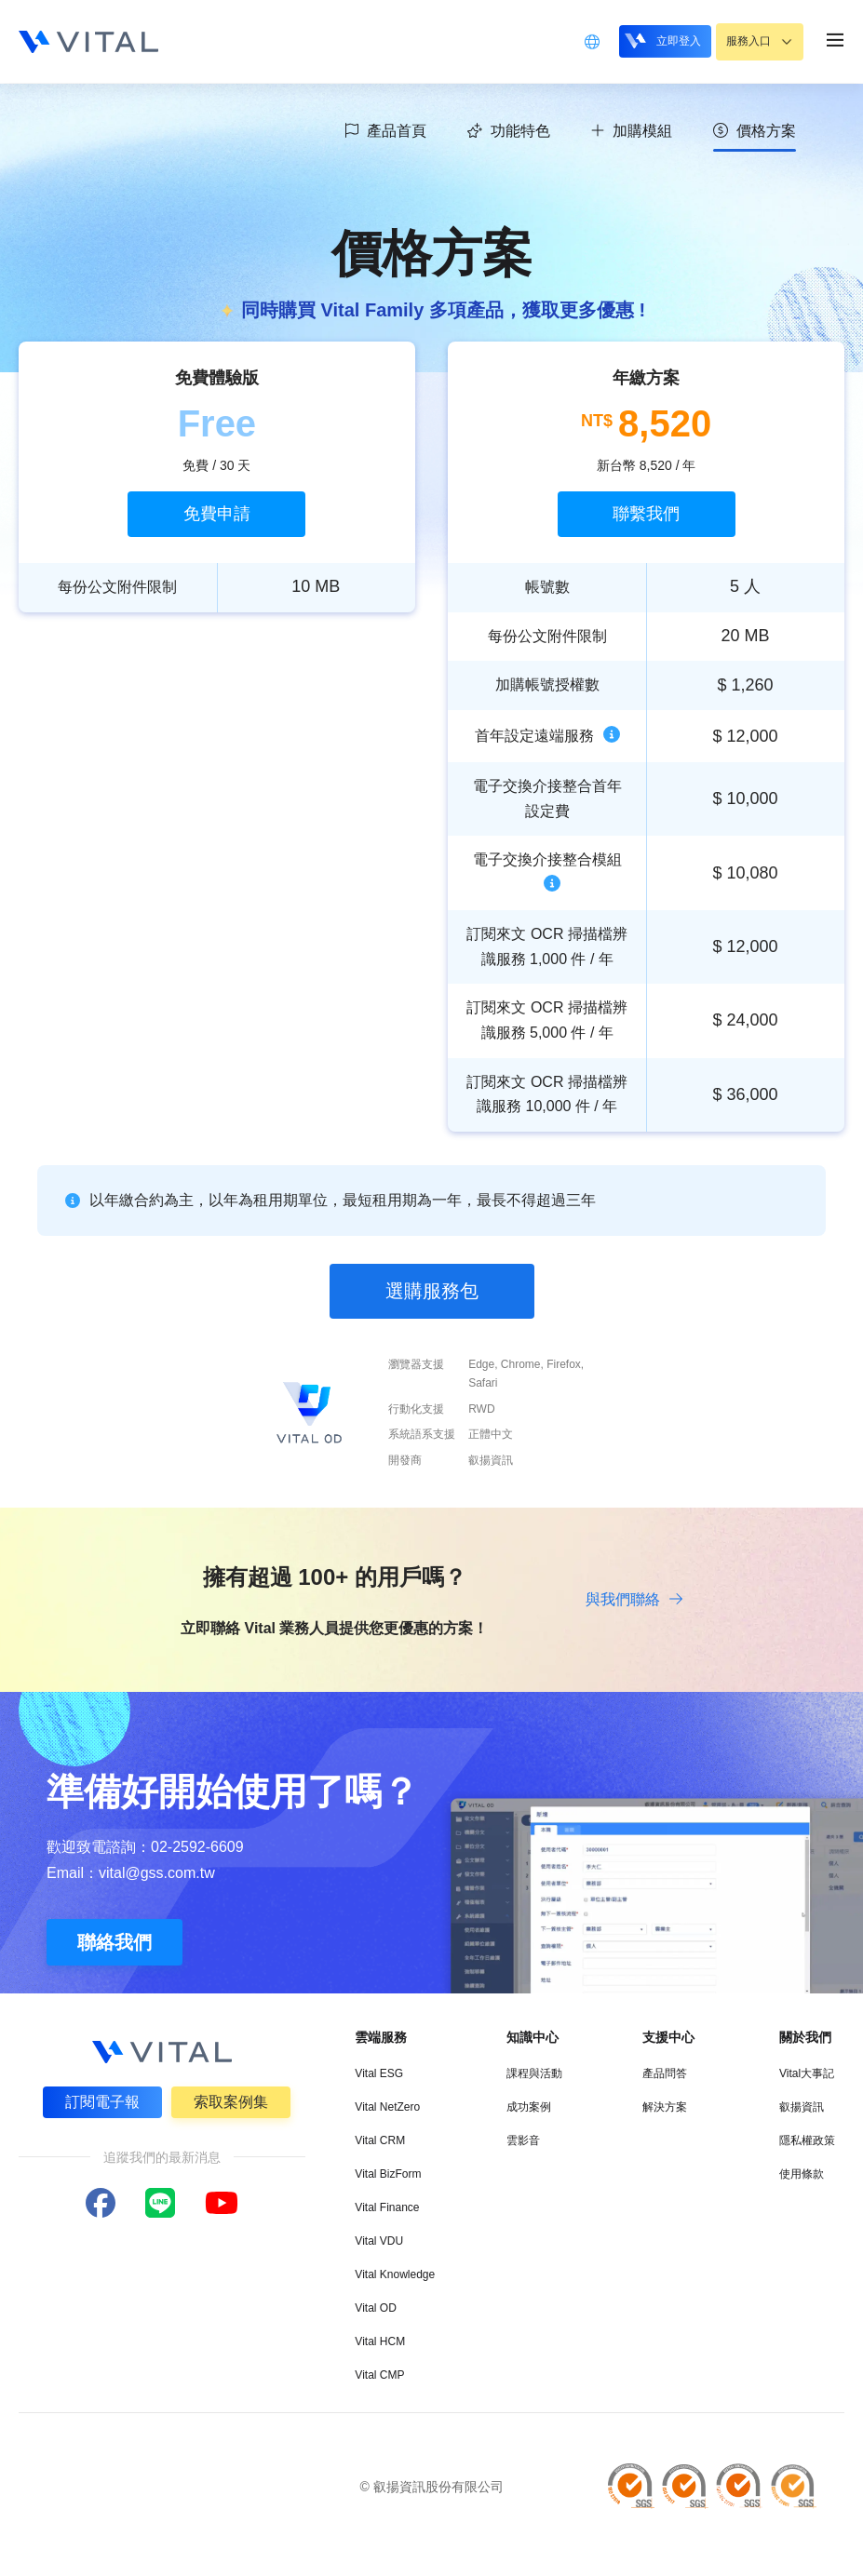  Describe the element at coordinates (216, 513) in the screenshot. I see `免費申請` at that location.